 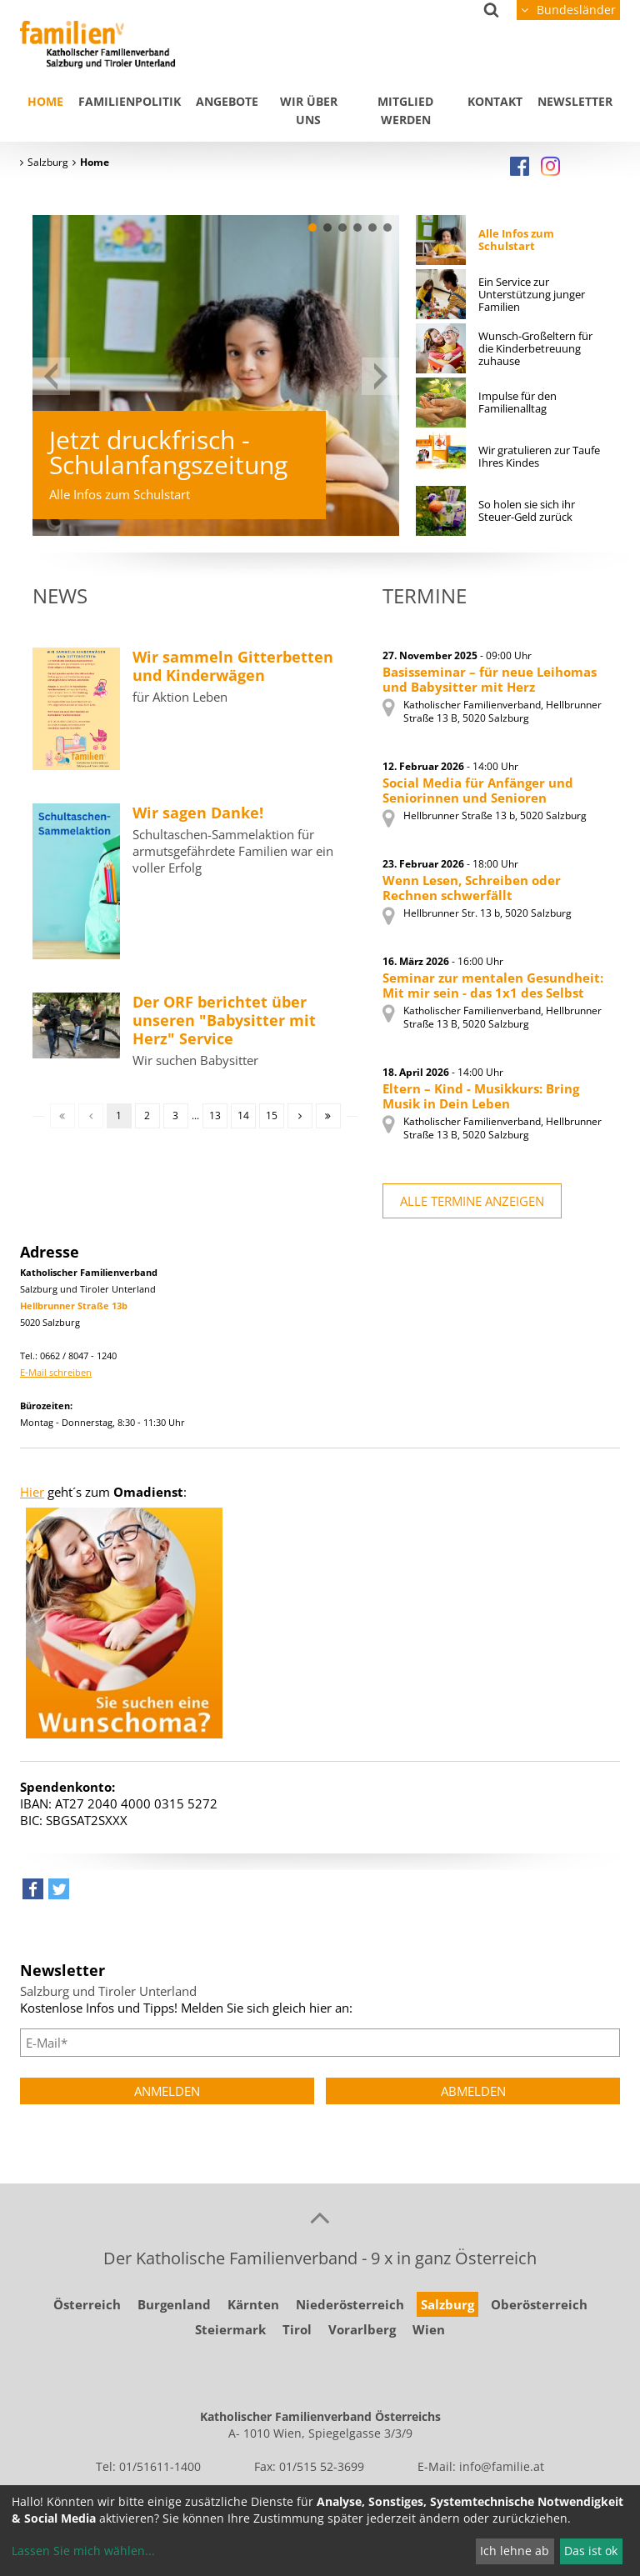 What do you see at coordinates (56, 1372) in the screenshot?
I see `E-Mail schreiben` at bounding box center [56, 1372].